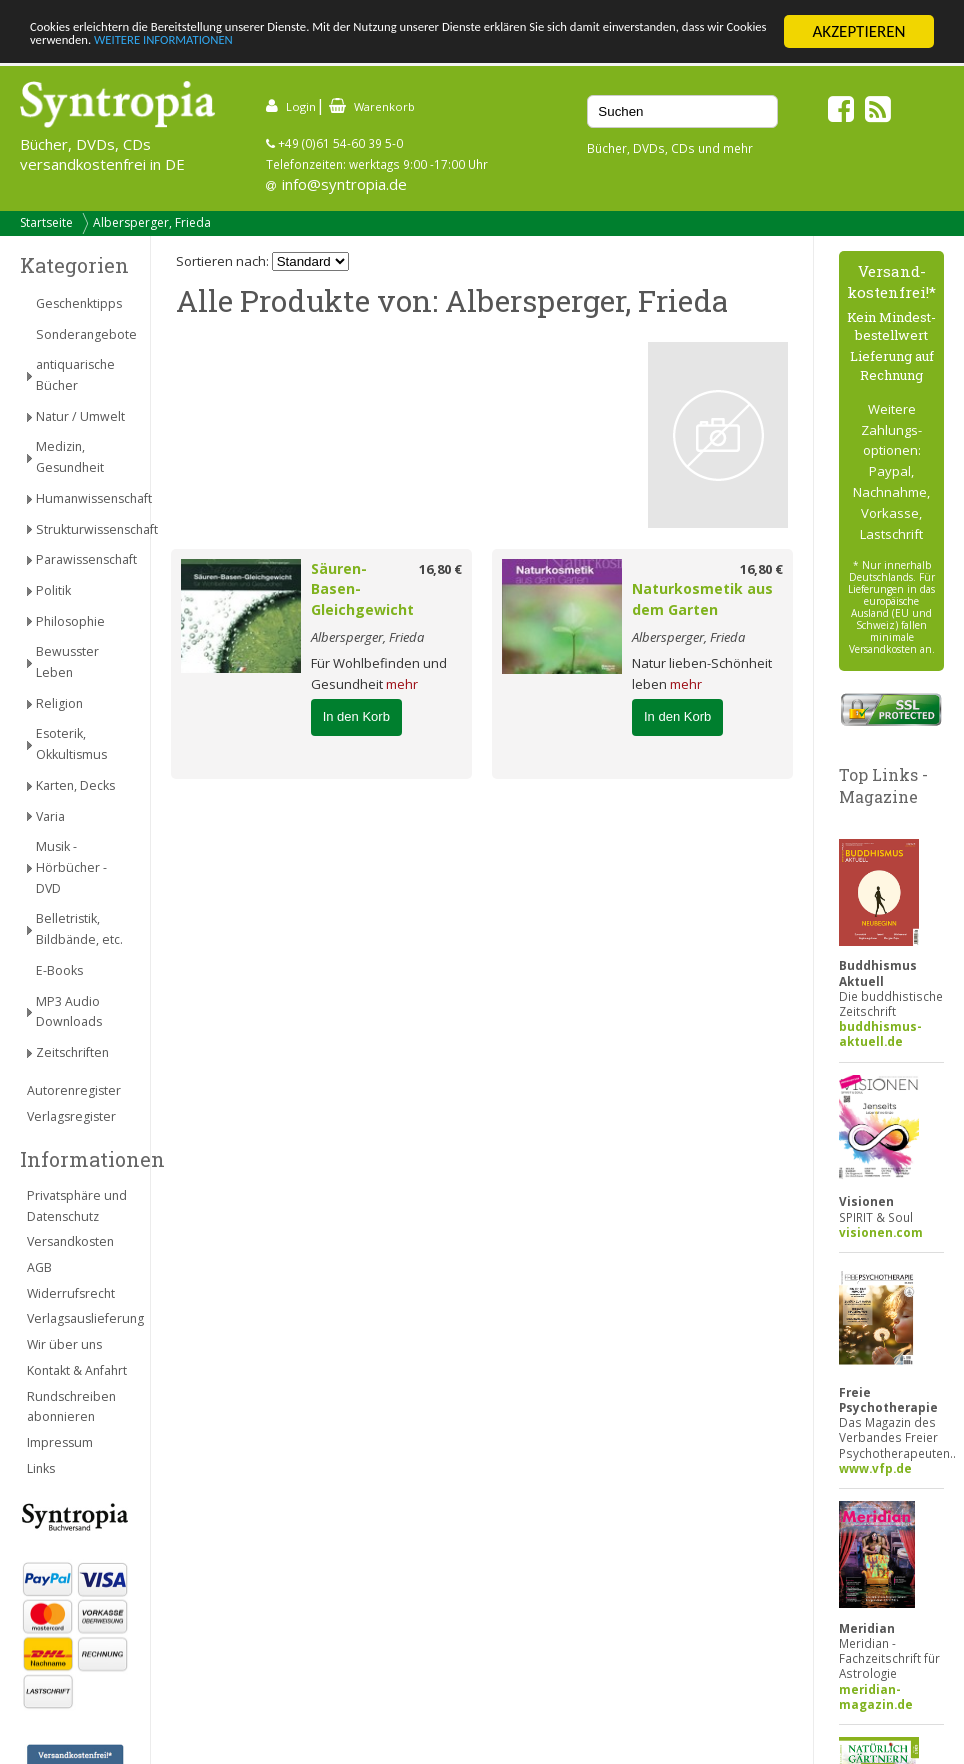 This screenshot has width=964, height=1764. Describe the element at coordinates (83, 529) in the screenshot. I see `Strukturwissenschaft` at that location.